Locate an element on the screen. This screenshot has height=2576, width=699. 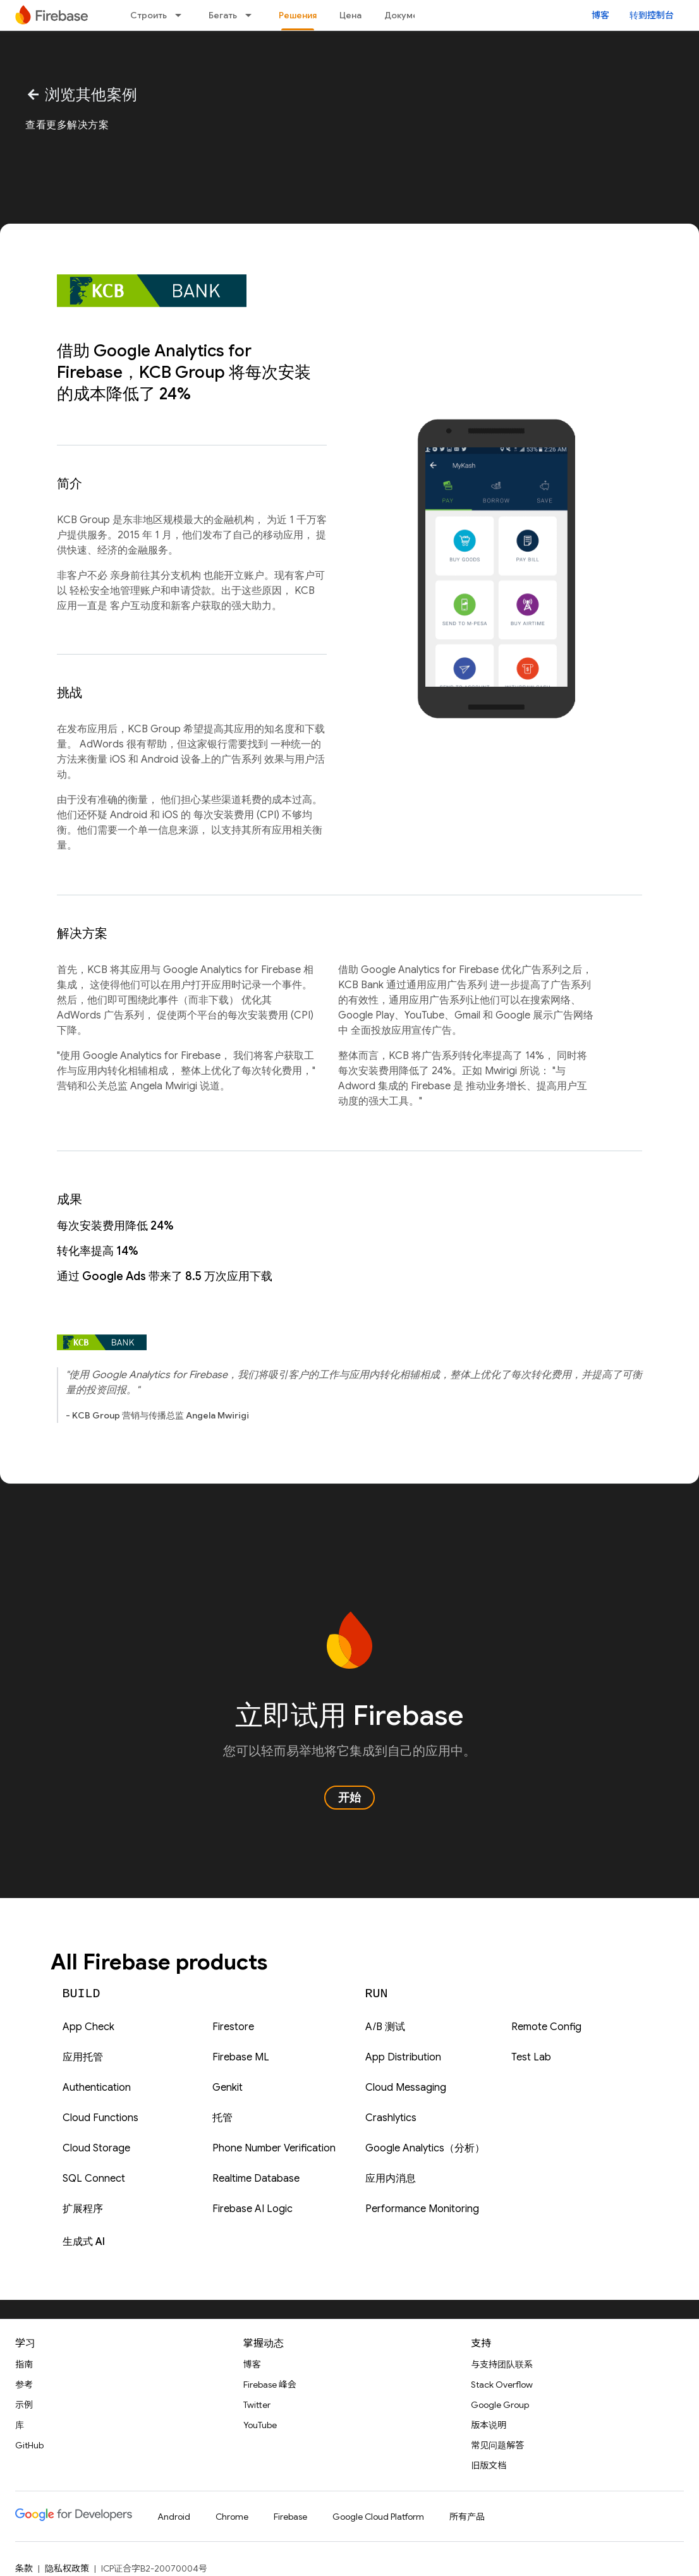
Twitter is located at coordinates (256, 2404).